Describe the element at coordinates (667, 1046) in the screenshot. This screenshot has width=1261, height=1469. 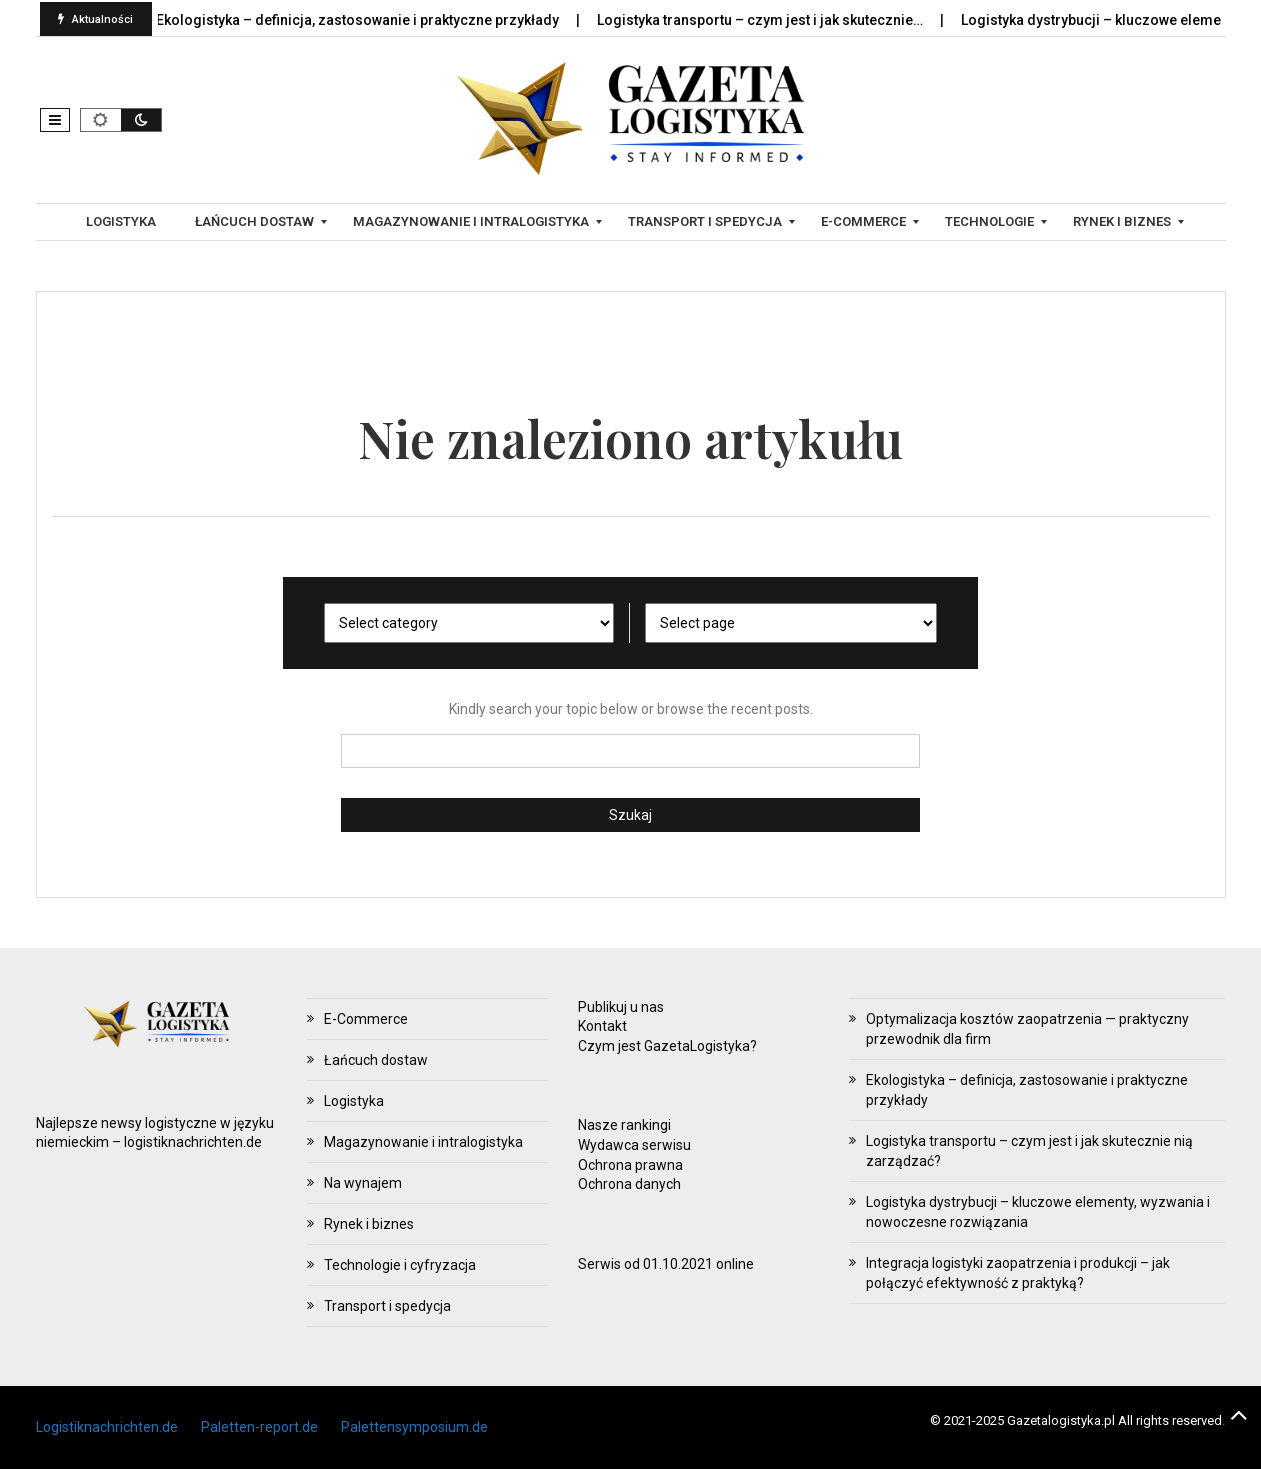
I see `Czym jest GazetaLogistyka?` at that location.